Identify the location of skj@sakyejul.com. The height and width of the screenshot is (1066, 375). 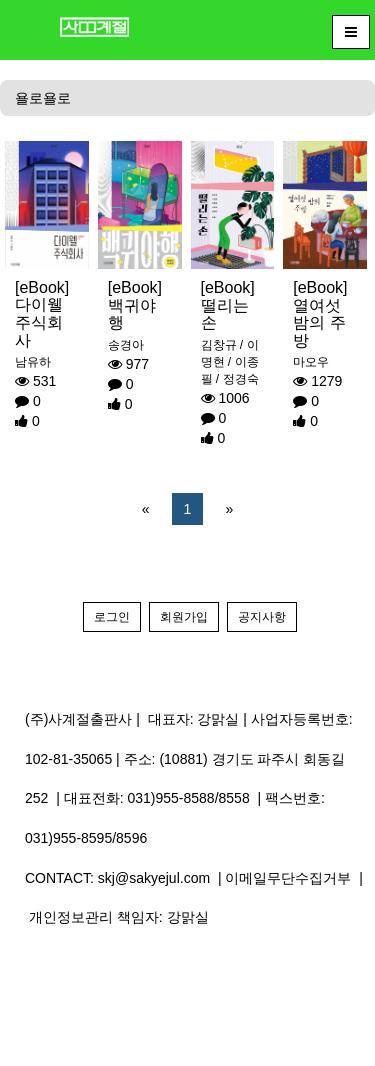
(154, 878).